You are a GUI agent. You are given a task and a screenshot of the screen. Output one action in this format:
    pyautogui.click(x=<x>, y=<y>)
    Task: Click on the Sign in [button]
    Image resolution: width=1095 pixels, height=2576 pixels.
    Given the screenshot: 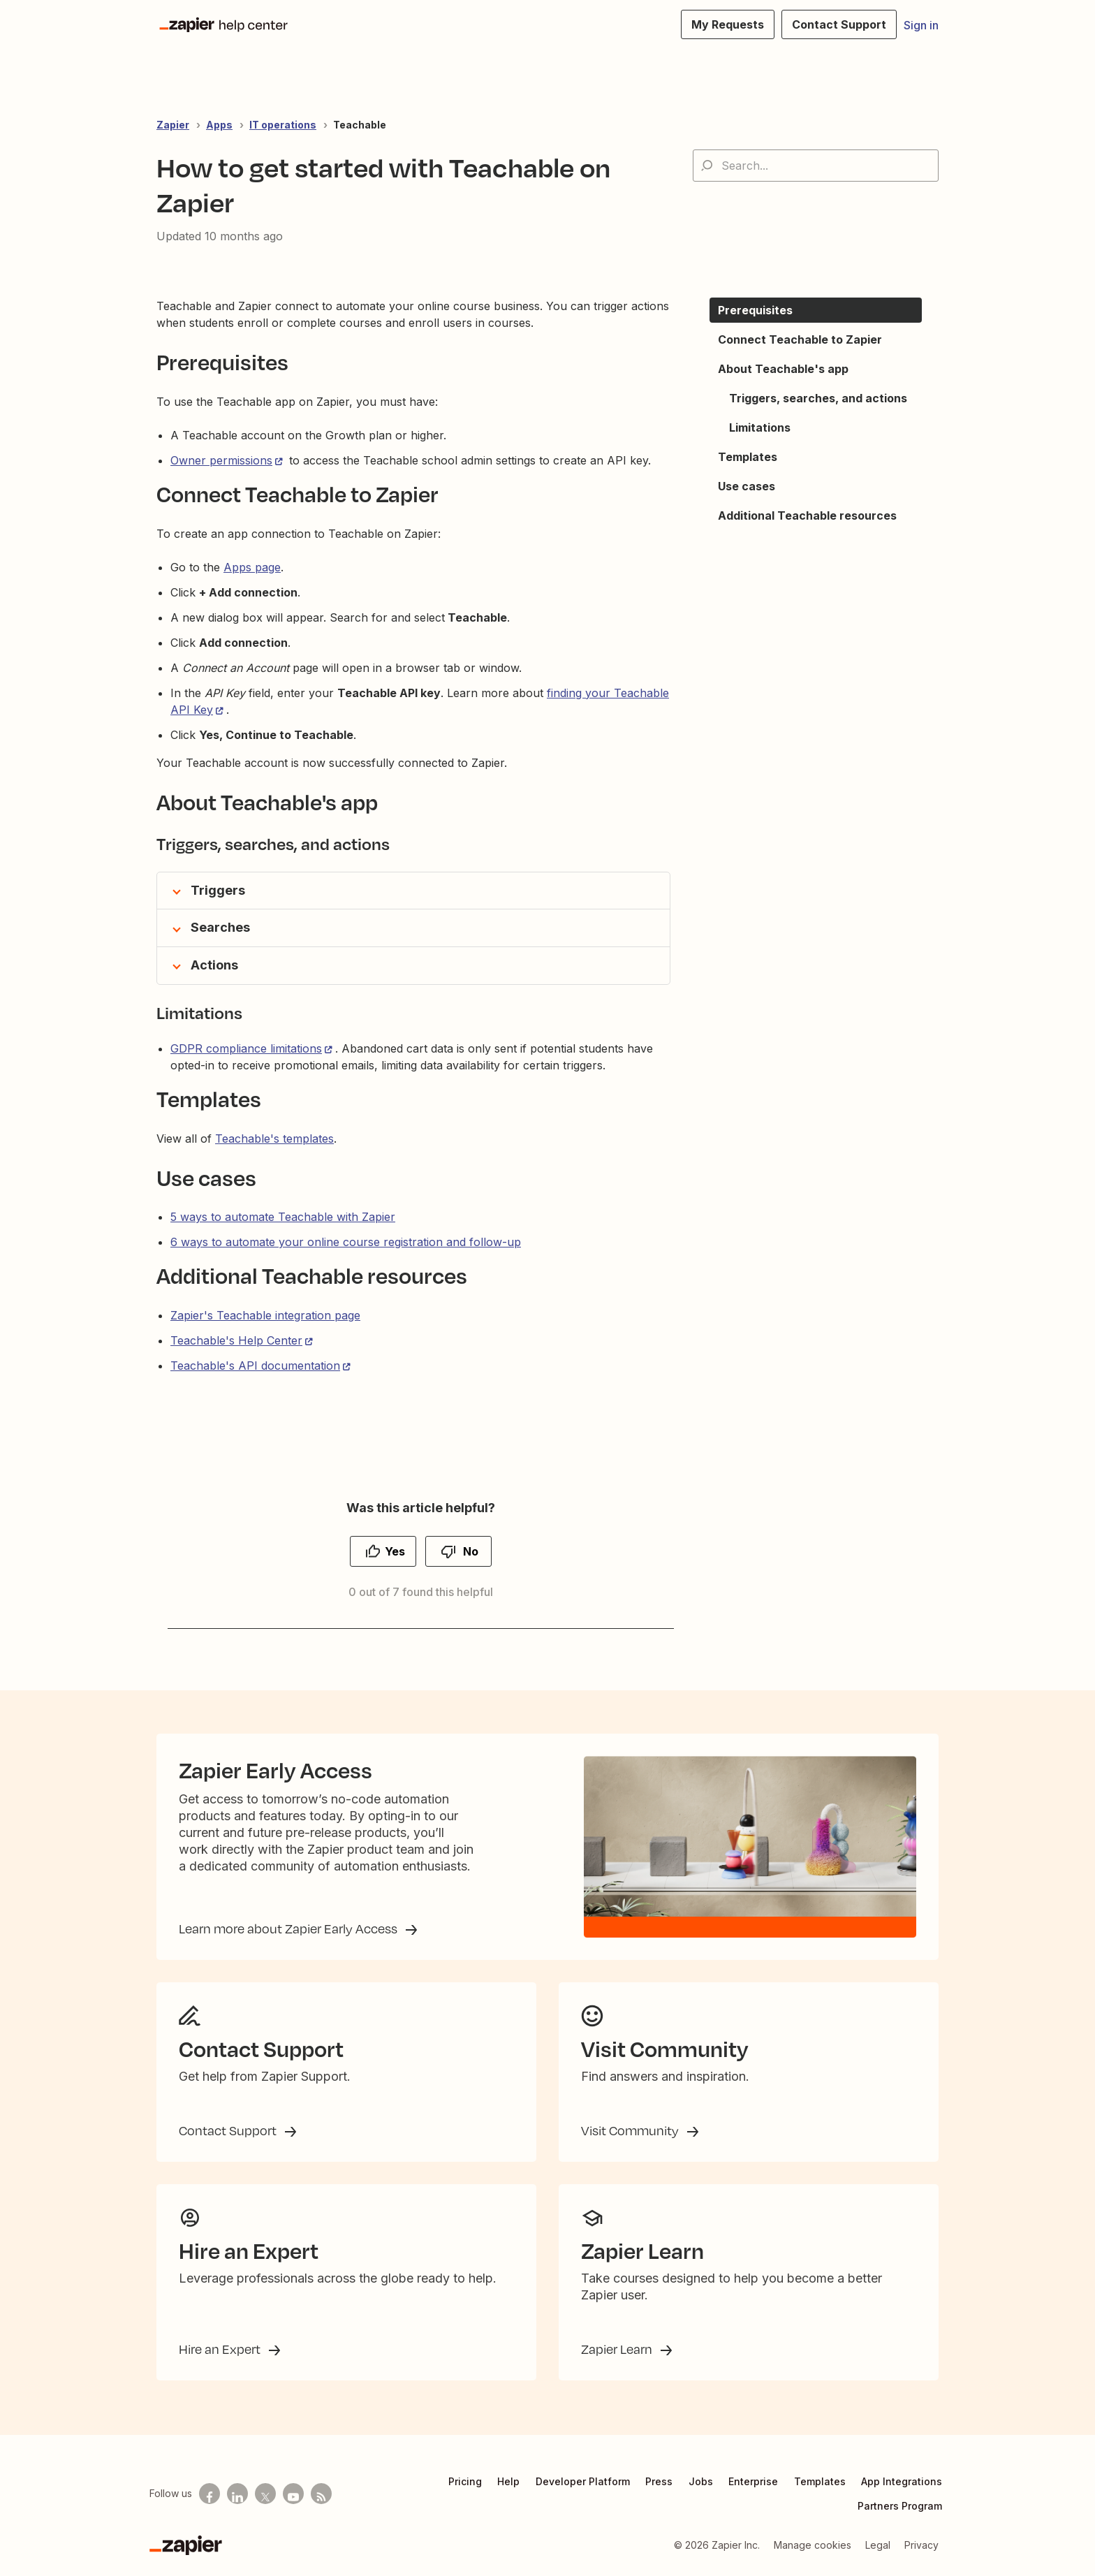 What is the action you would take?
    pyautogui.click(x=921, y=25)
    